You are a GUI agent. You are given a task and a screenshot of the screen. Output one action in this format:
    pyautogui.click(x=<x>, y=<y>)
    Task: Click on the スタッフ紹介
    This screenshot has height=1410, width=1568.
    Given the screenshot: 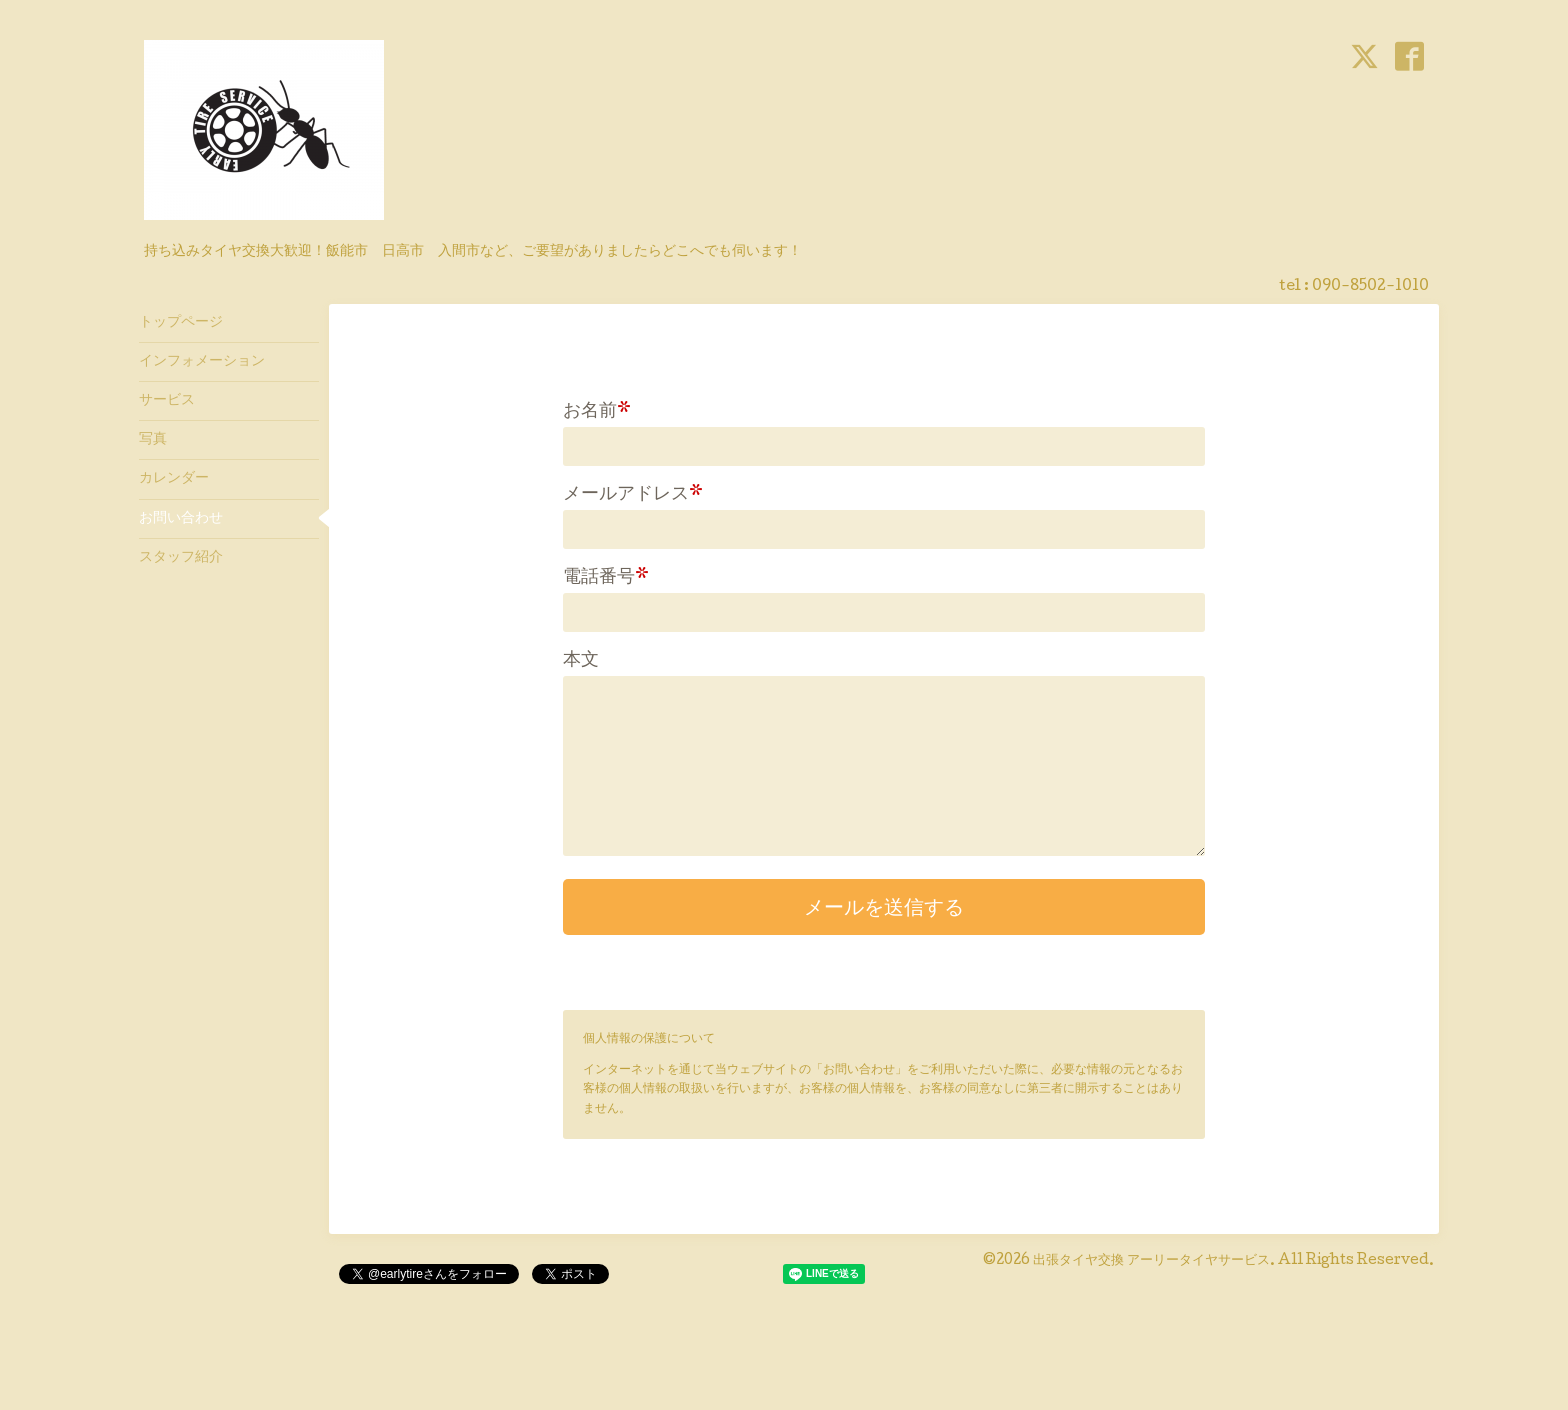 What is the action you would take?
    pyautogui.click(x=181, y=558)
    